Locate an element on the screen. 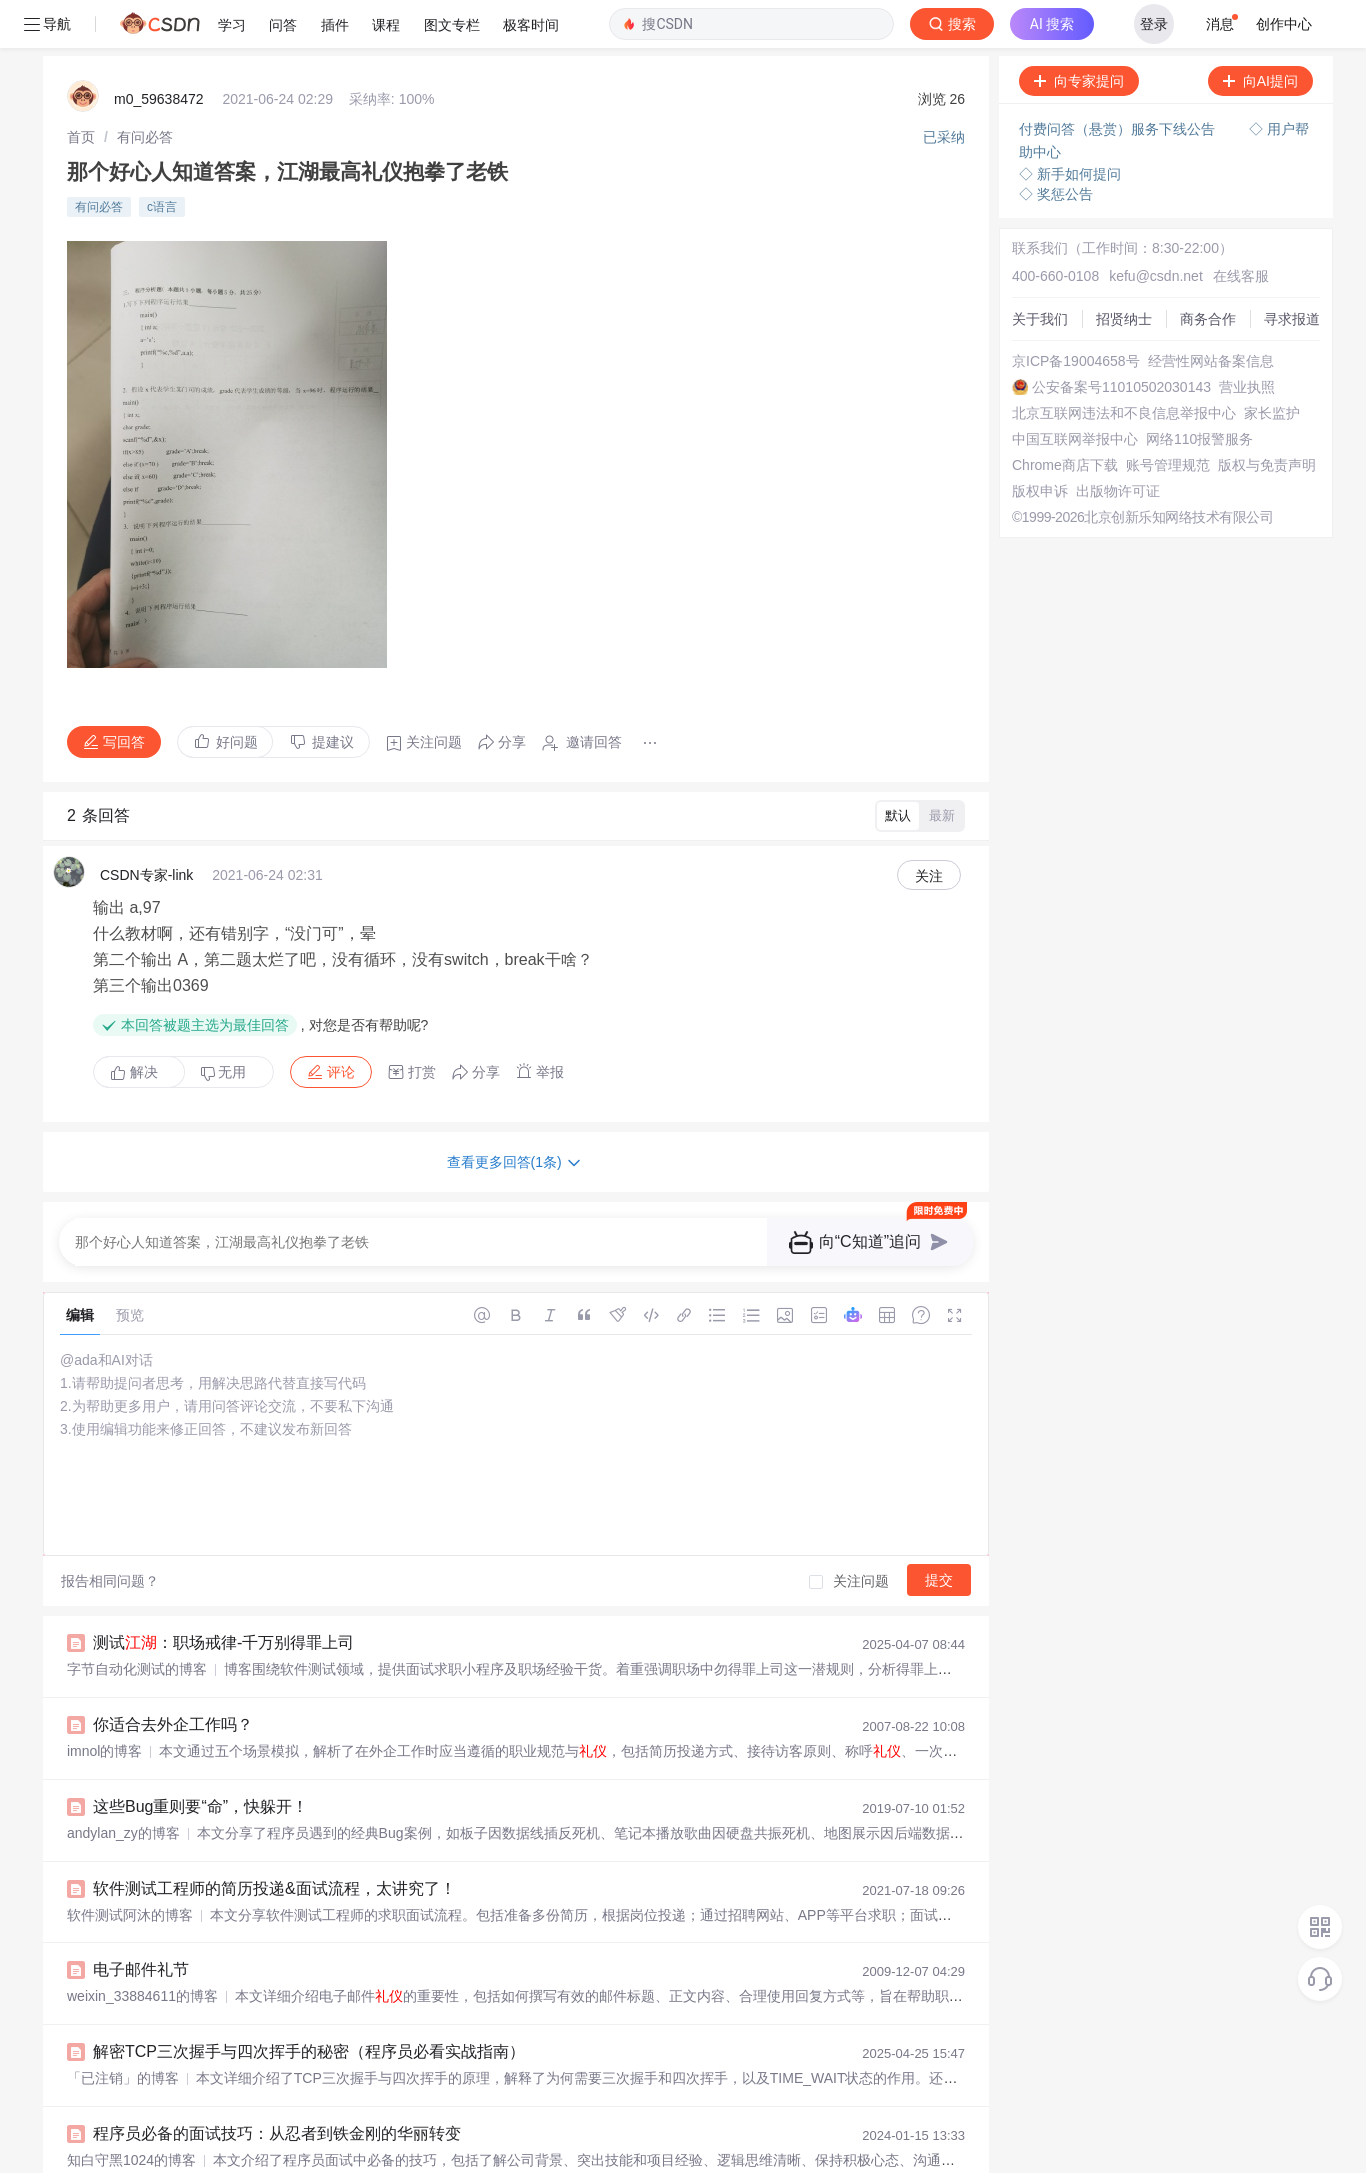 The height and width of the screenshot is (2173, 1366). andylan_zy的博客 is located at coordinates (123, 1785).